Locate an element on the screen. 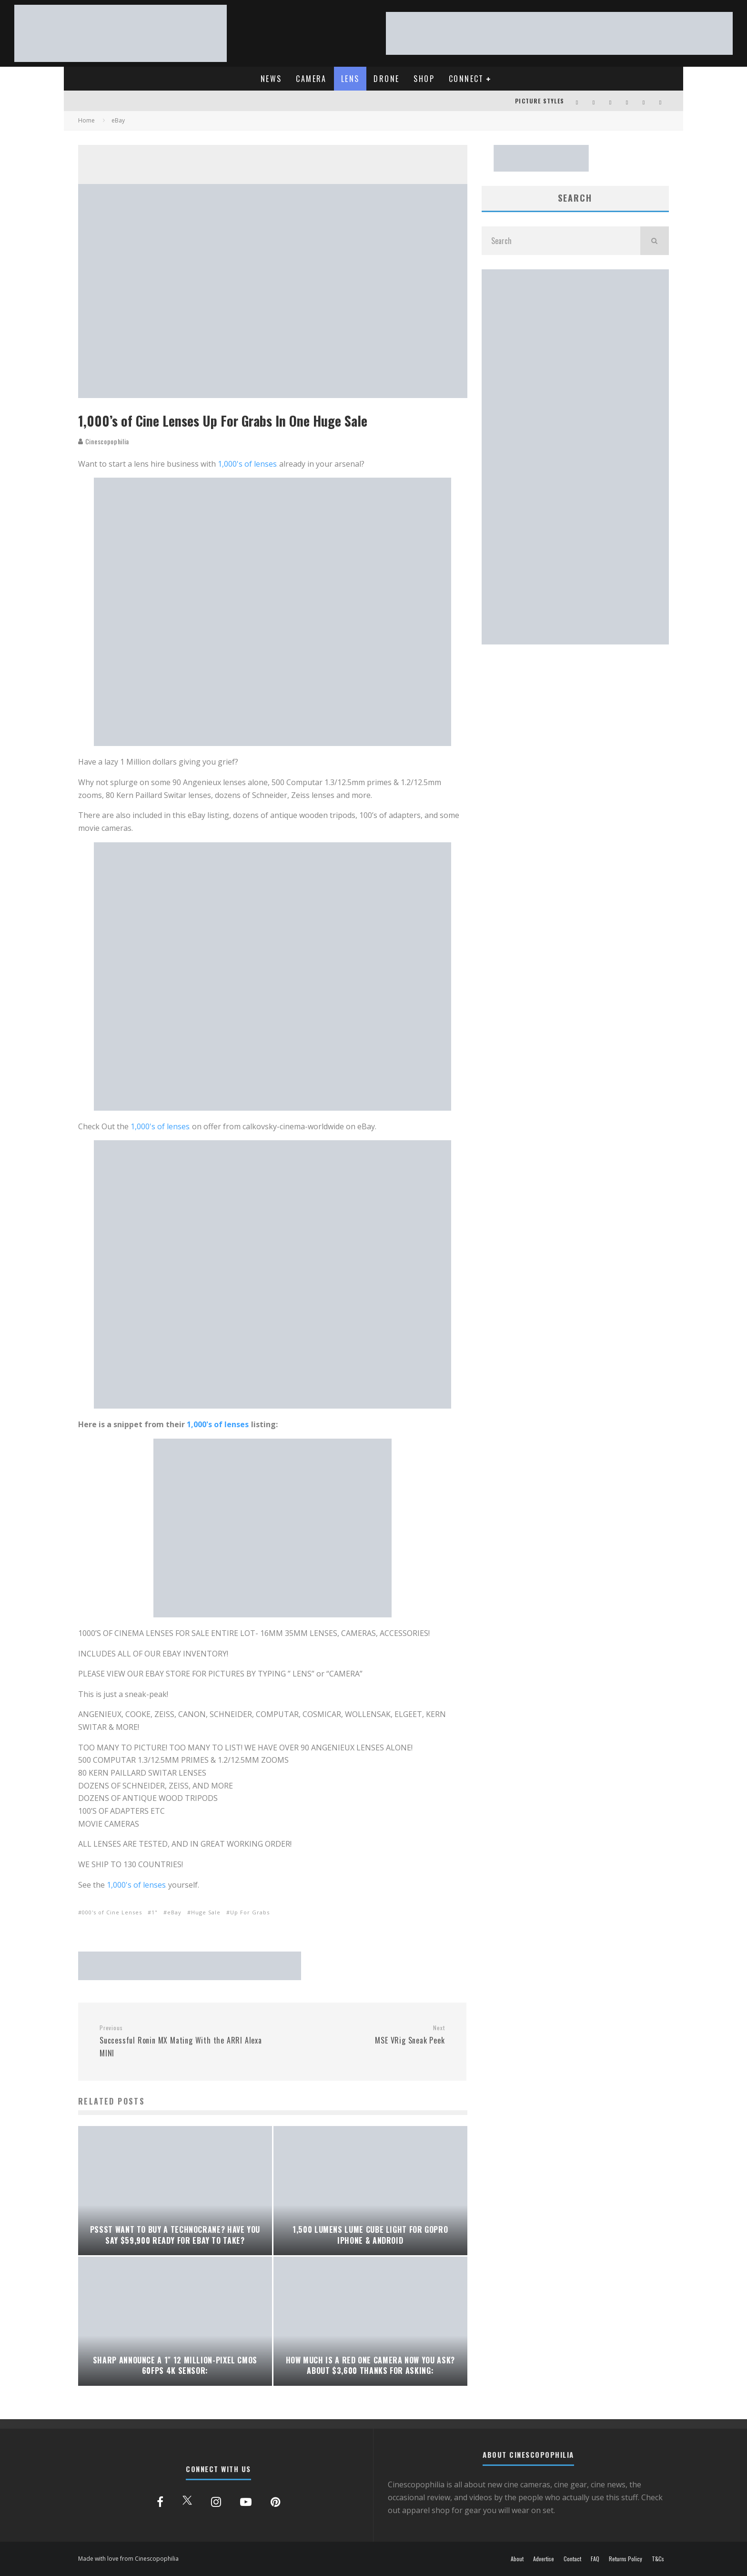  Contact is located at coordinates (572, 2559).